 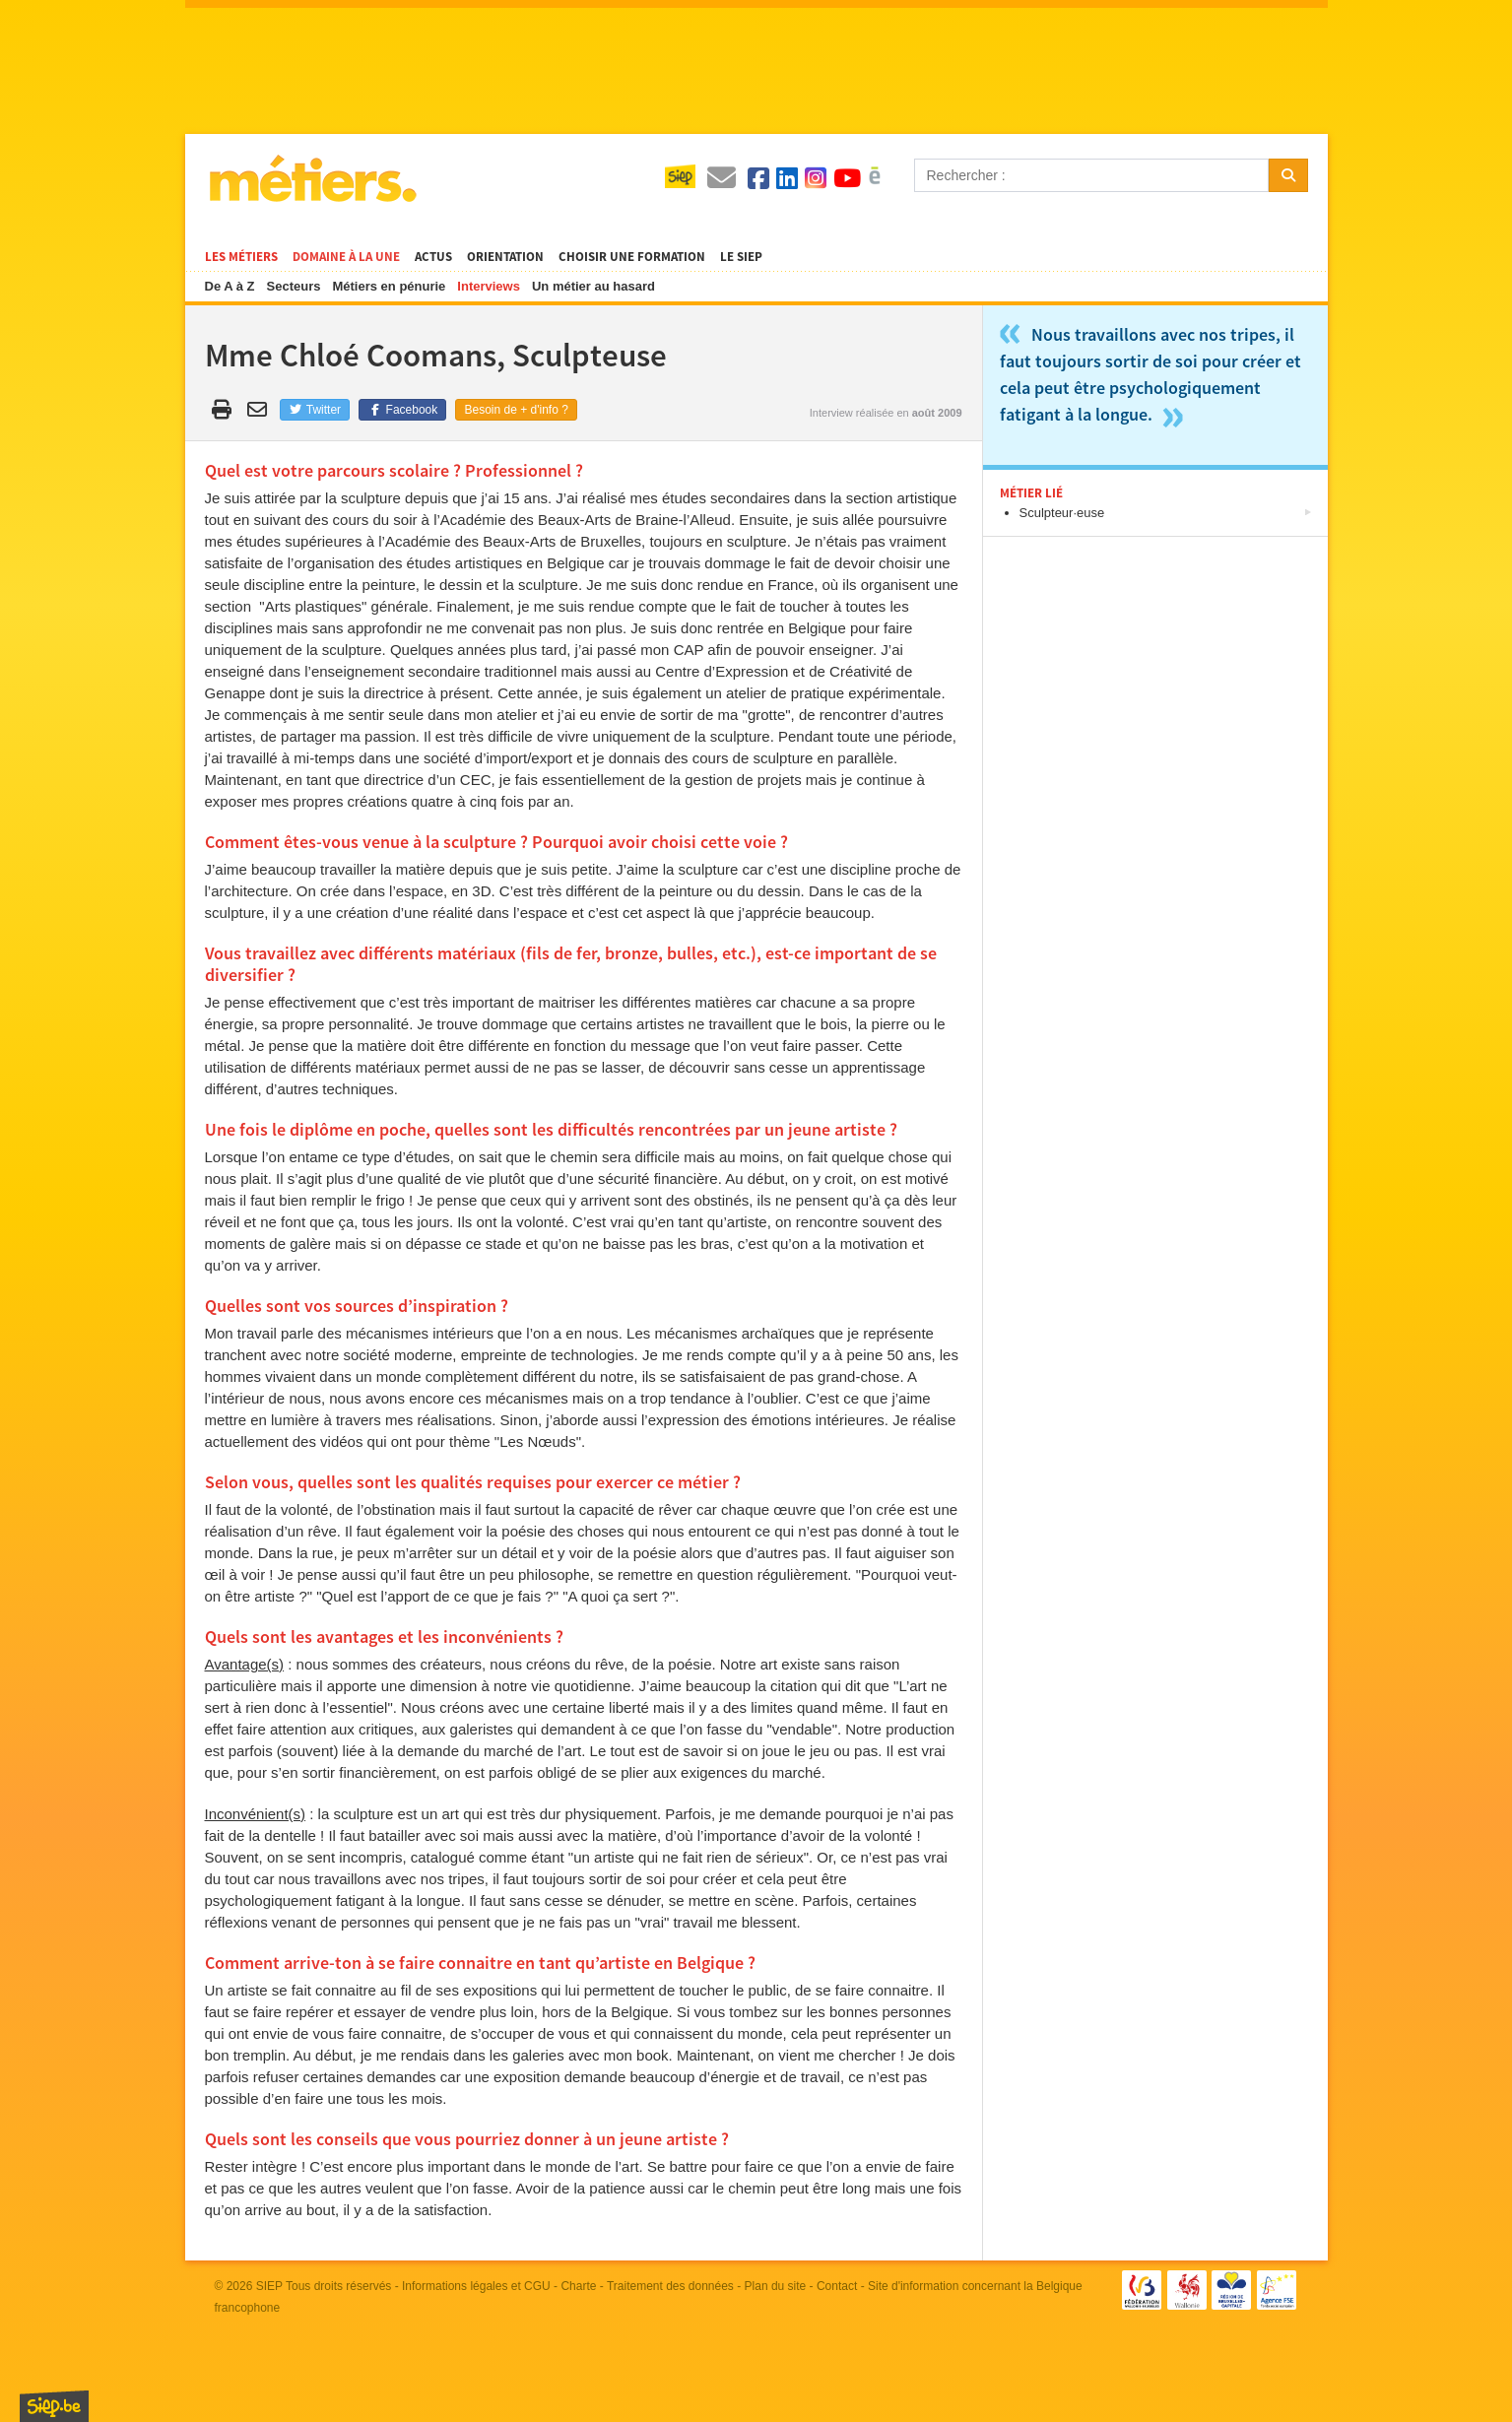 What do you see at coordinates (505, 257) in the screenshot?
I see `Orientation` at bounding box center [505, 257].